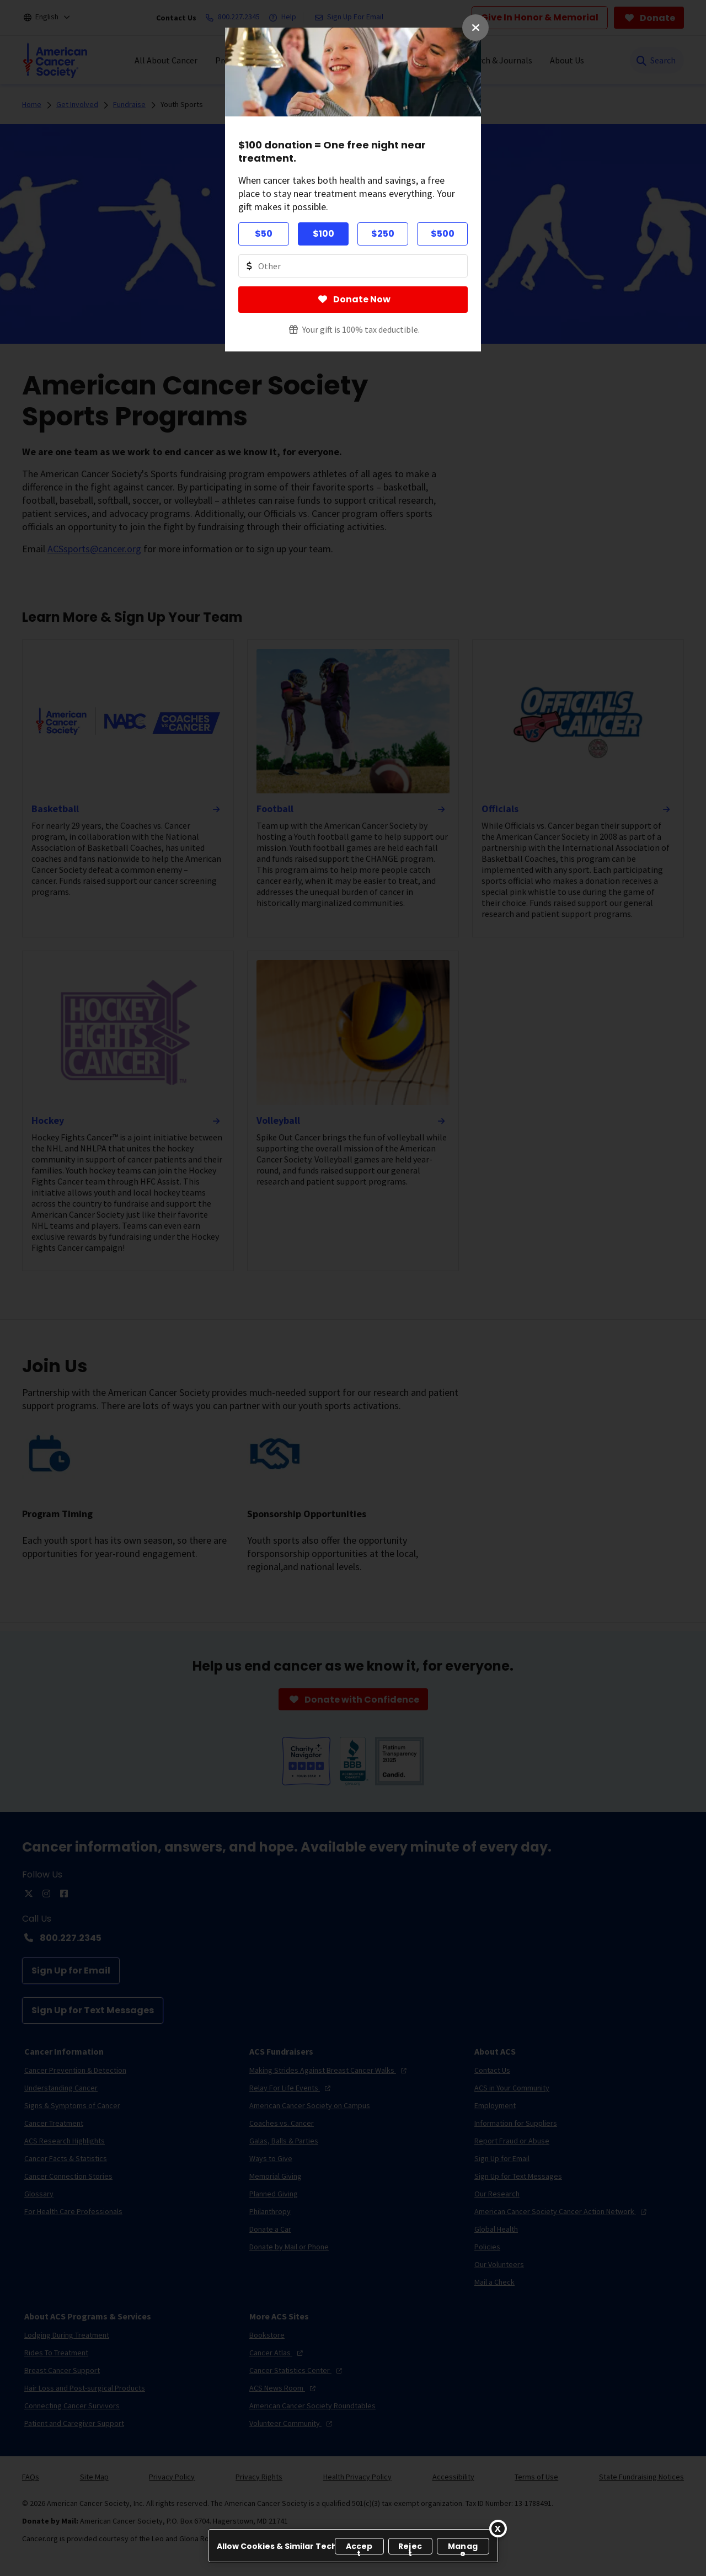 Image resolution: width=706 pixels, height=2576 pixels. I want to click on [Close], so click(498, 2528).